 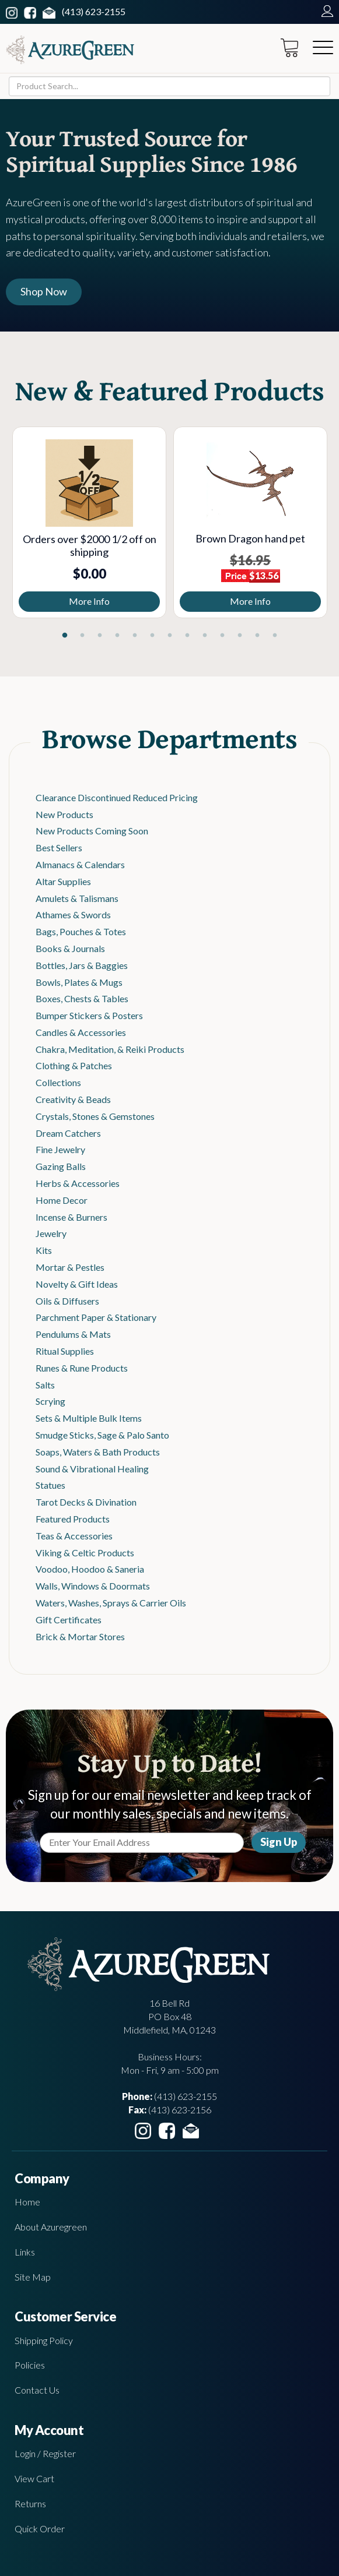 What do you see at coordinates (34, 2478) in the screenshot?
I see `View Cart` at bounding box center [34, 2478].